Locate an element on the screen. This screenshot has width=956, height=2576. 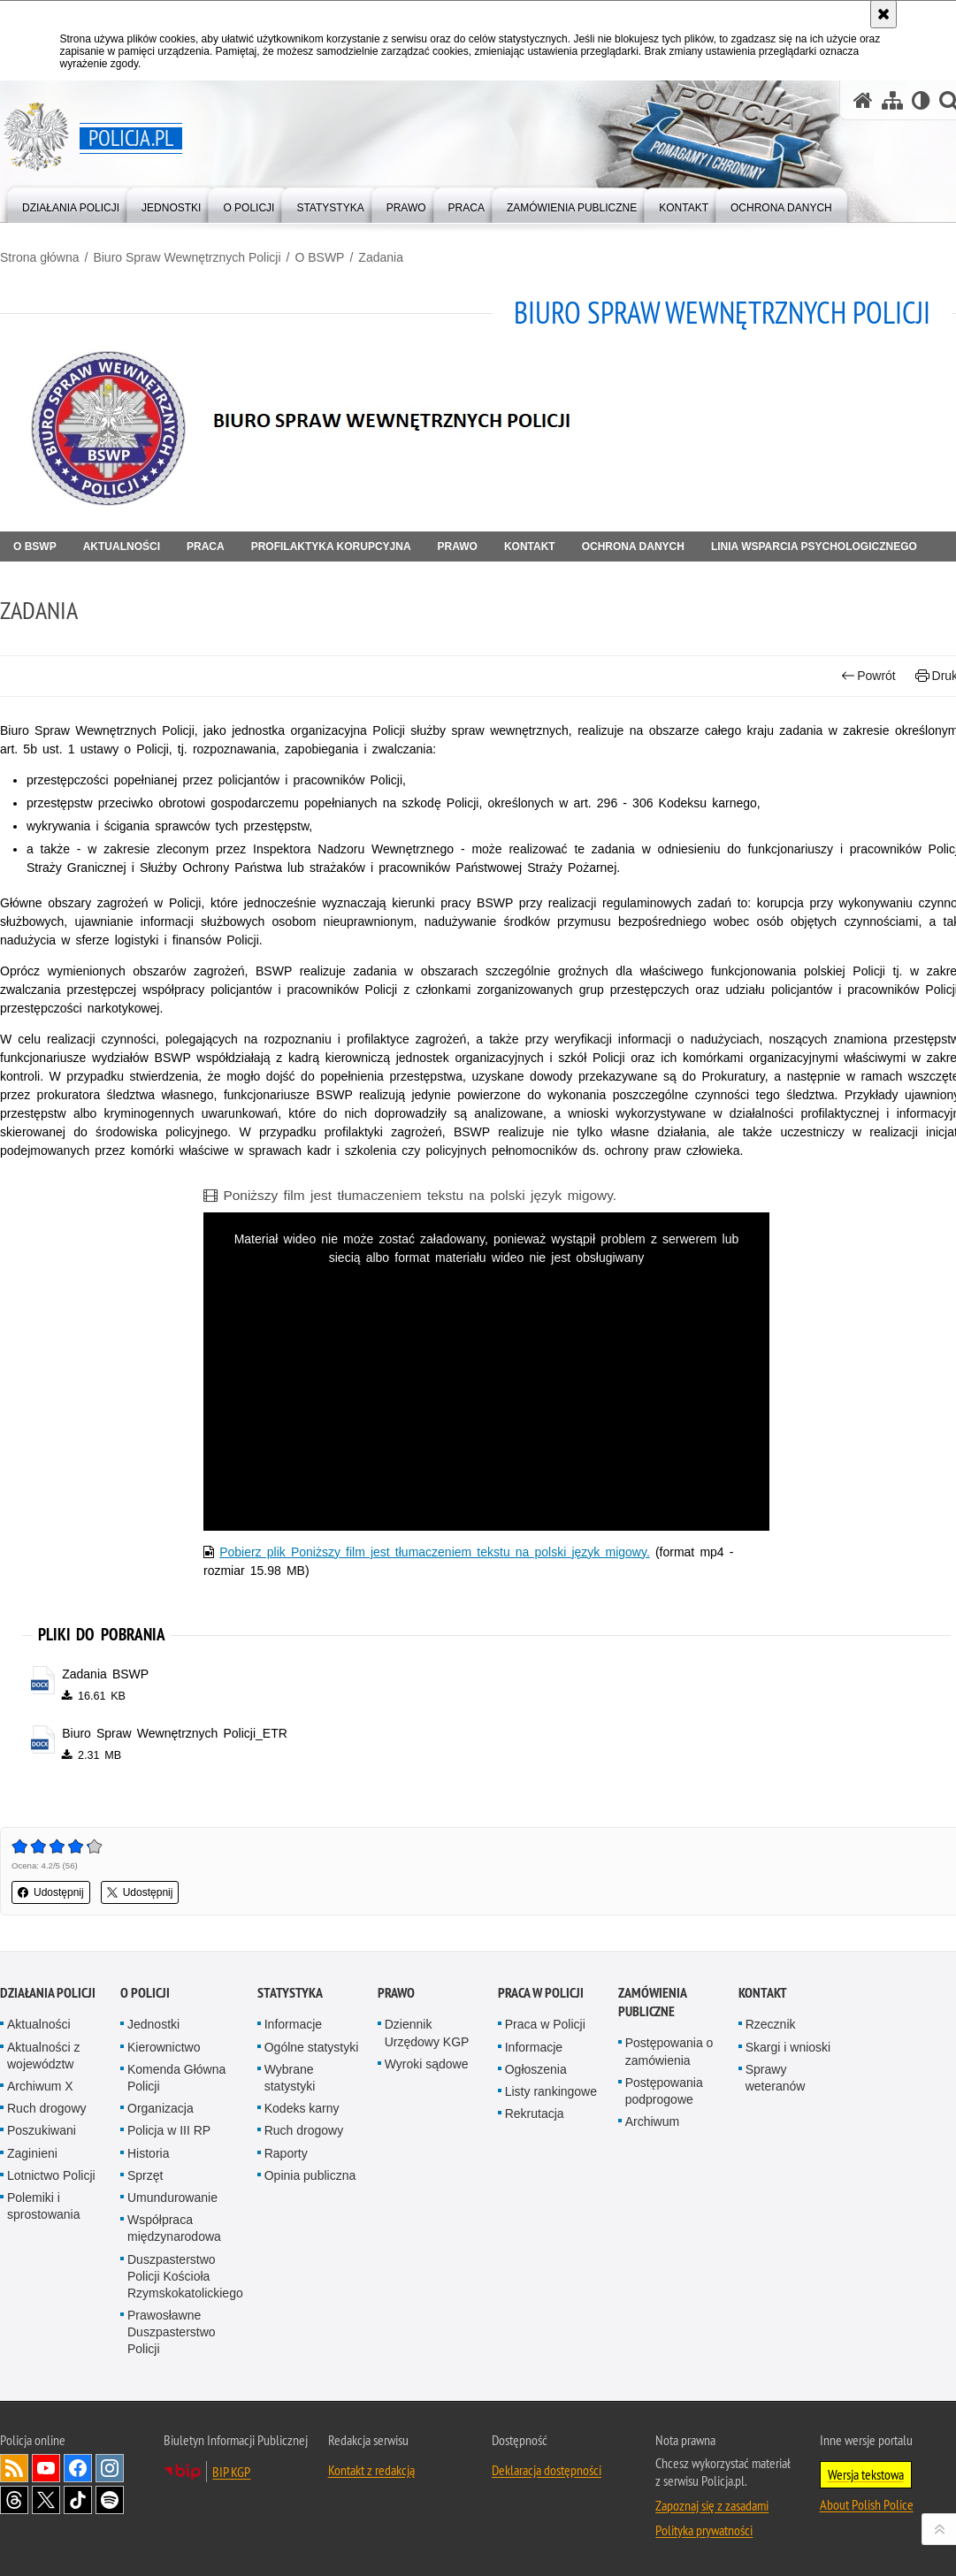
Pobierz plik Poniższy film jest tłumaczeniem tekstu na polski język migowy. is located at coordinates (434, 1552).